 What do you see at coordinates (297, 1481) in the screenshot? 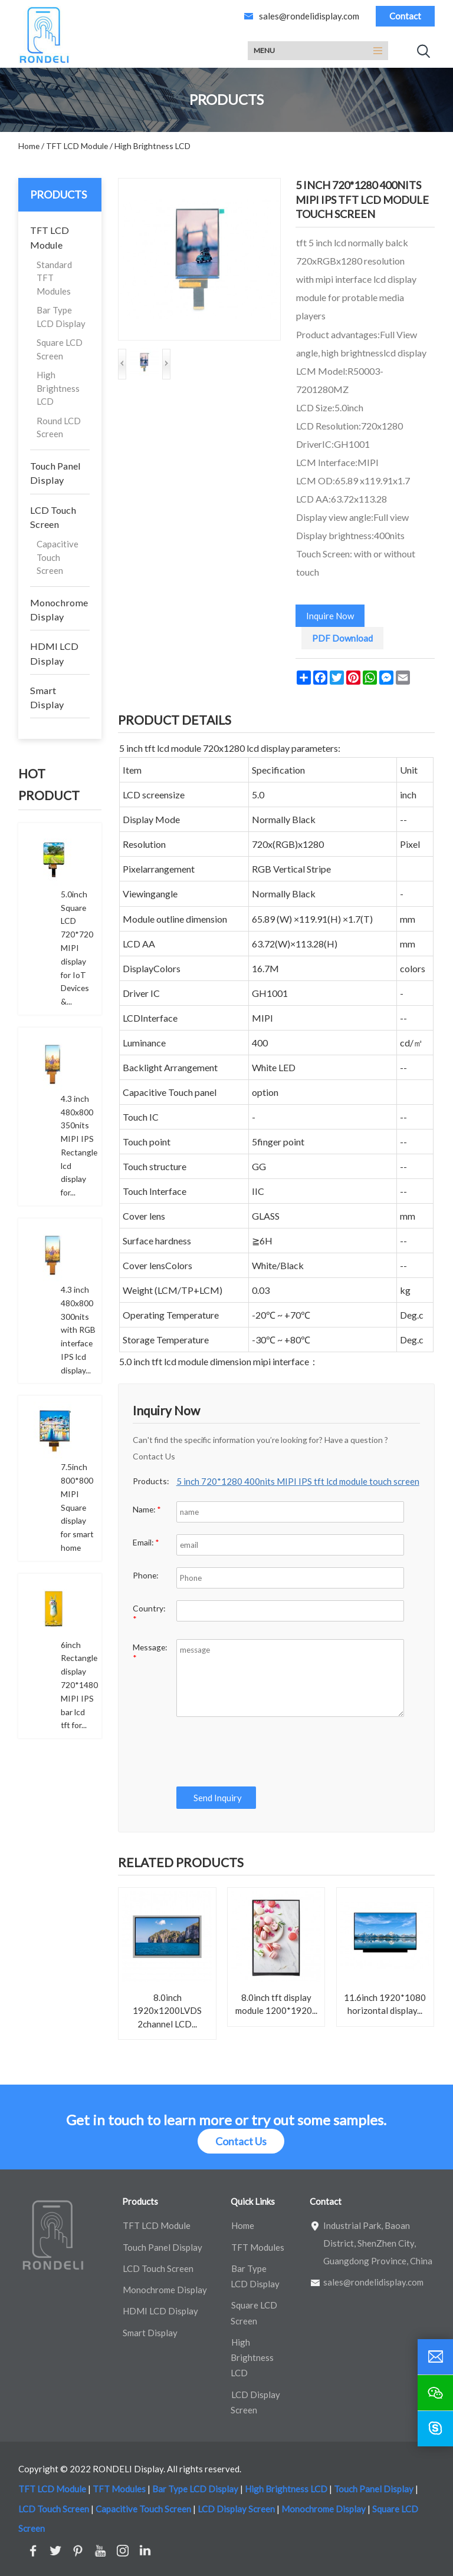
I see `5 inch 720*1280 400nits MIPI IPS tft lcd module touch screen` at bounding box center [297, 1481].